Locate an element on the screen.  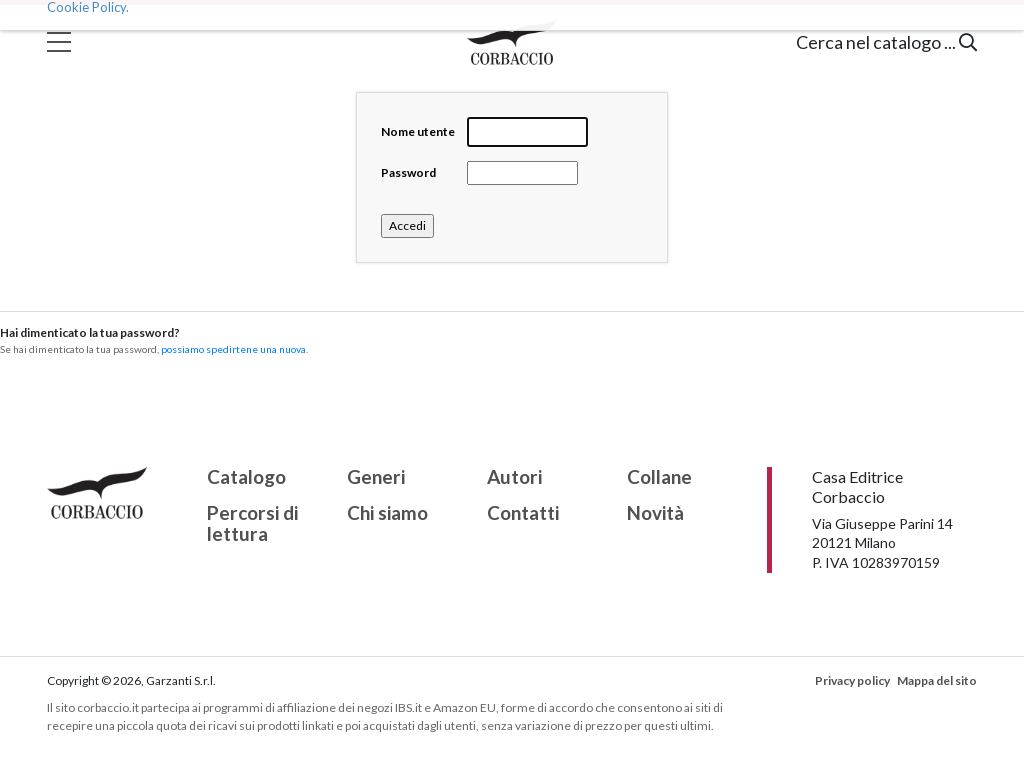
Mappa del sito is located at coordinates (937, 680).